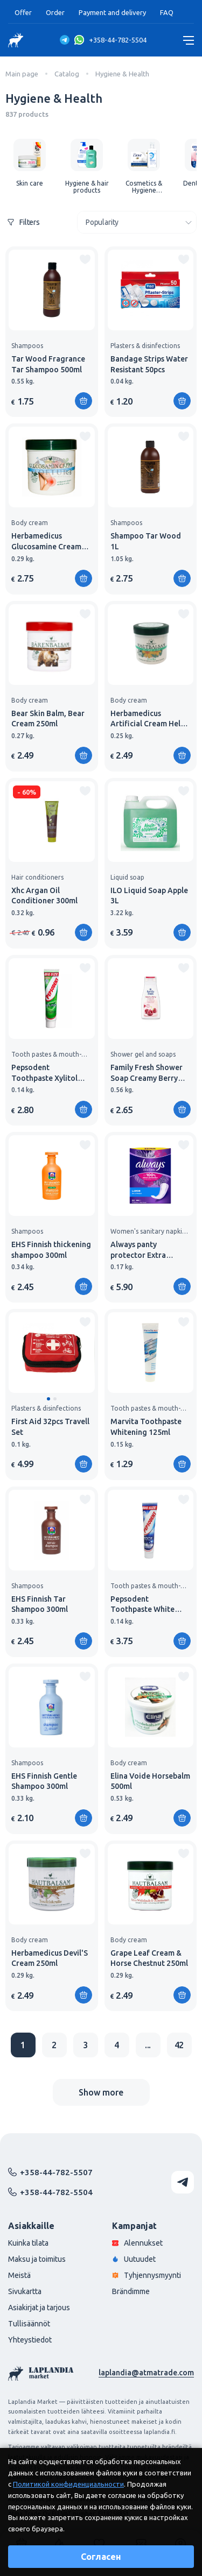 This screenshot has width=202, height=2576. I want to click on FAQ, so click(166, 12).